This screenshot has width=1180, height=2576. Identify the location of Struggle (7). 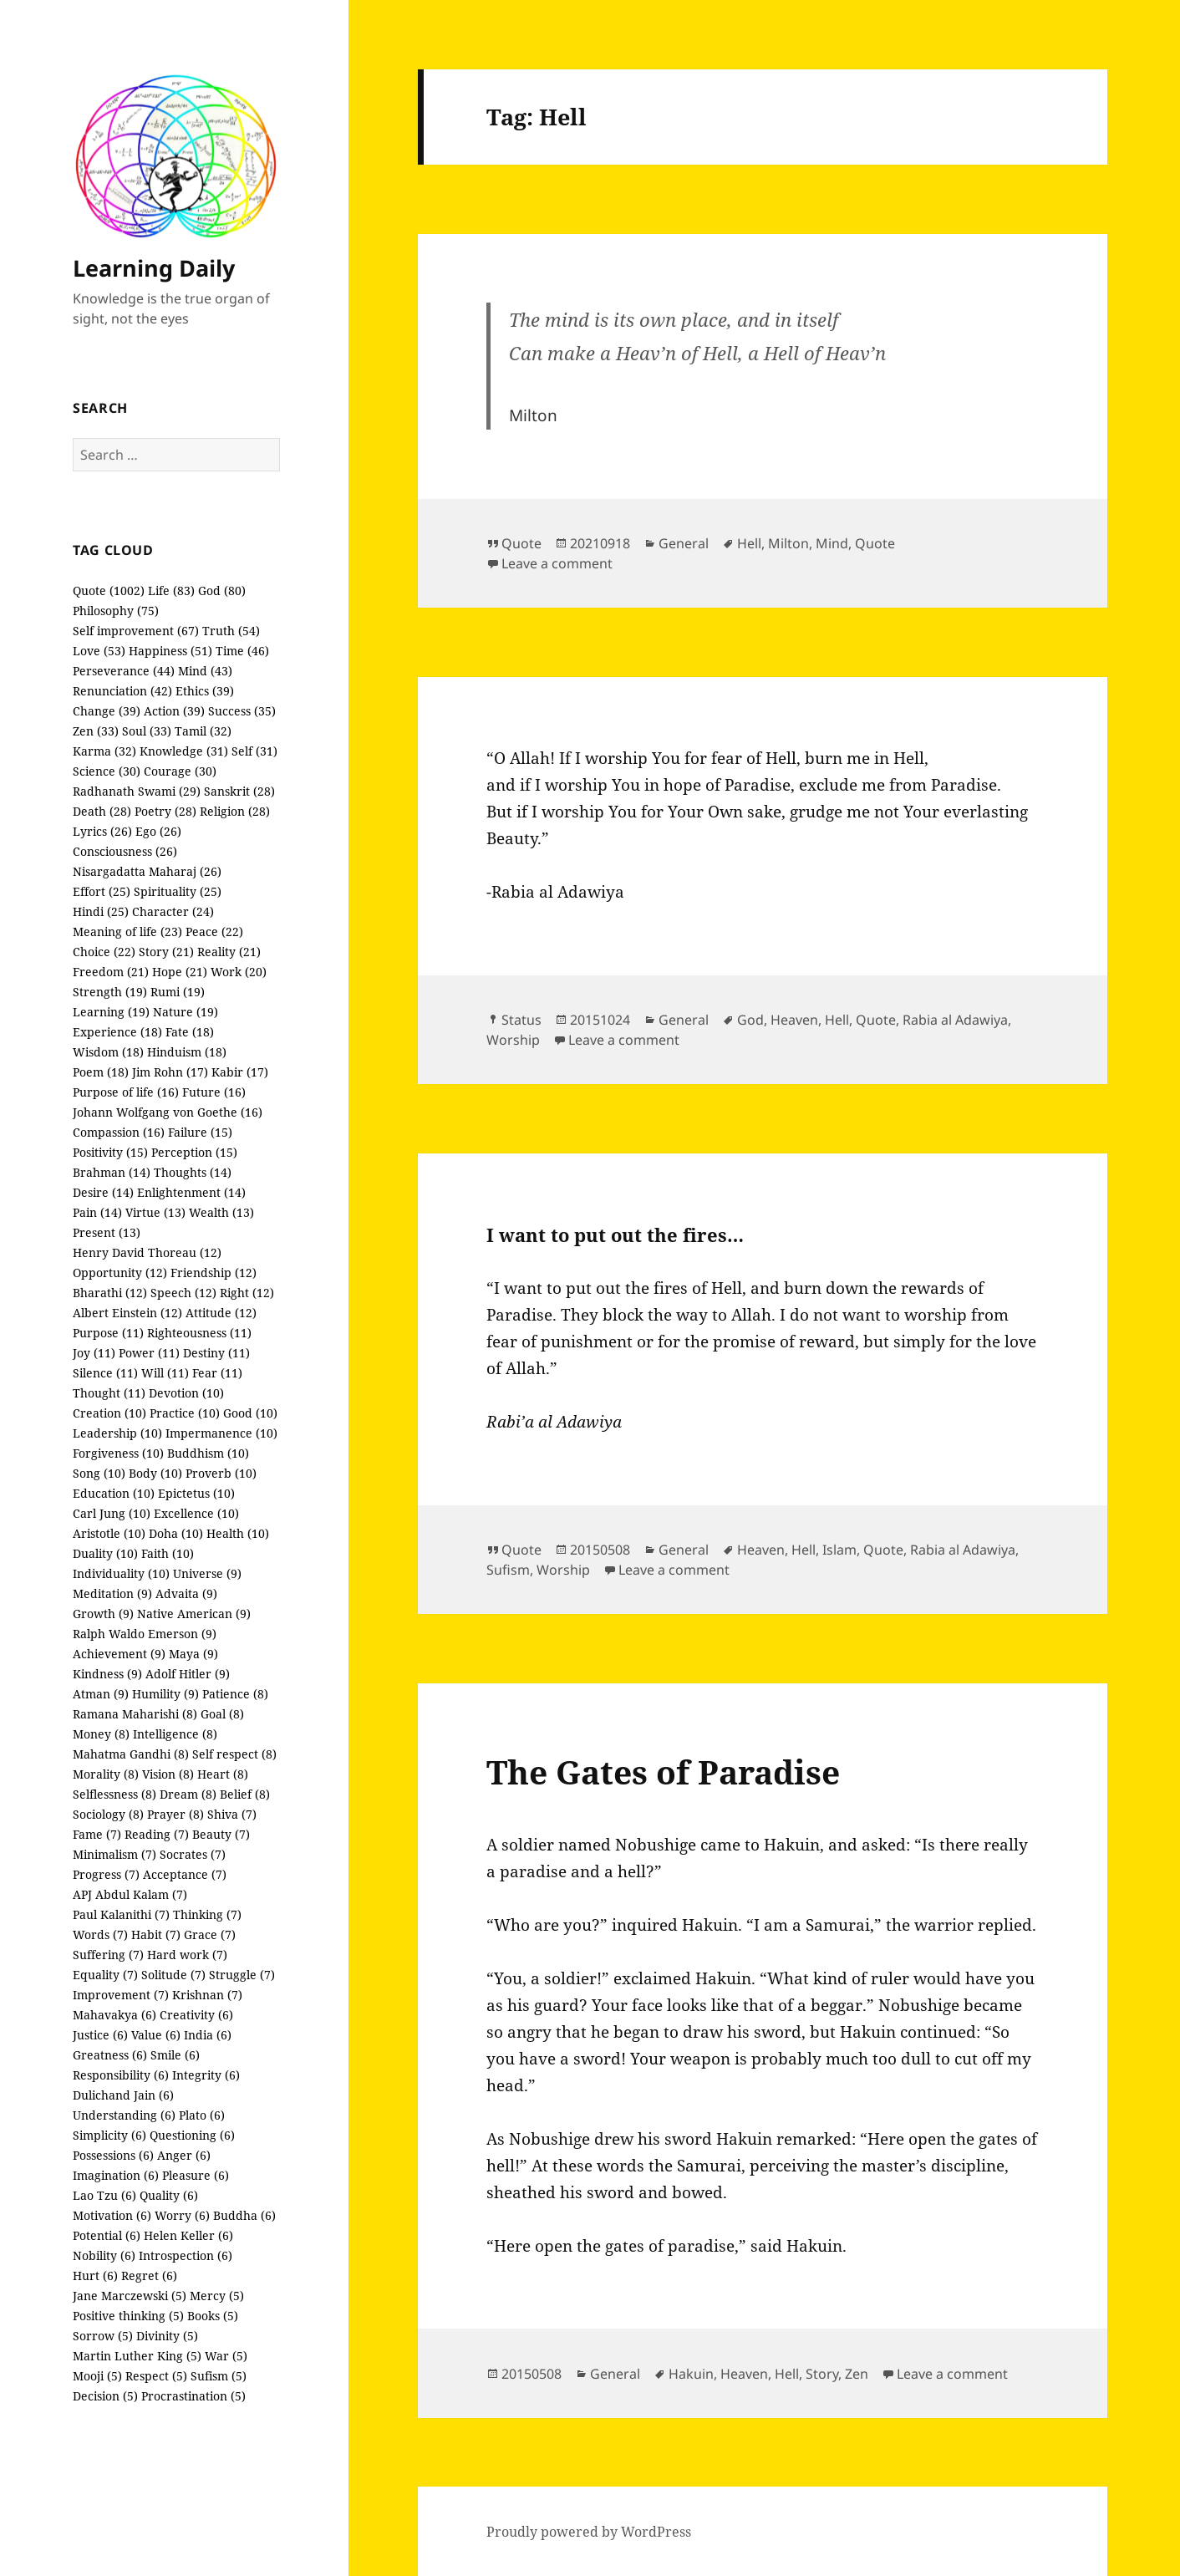
(242, 1975).